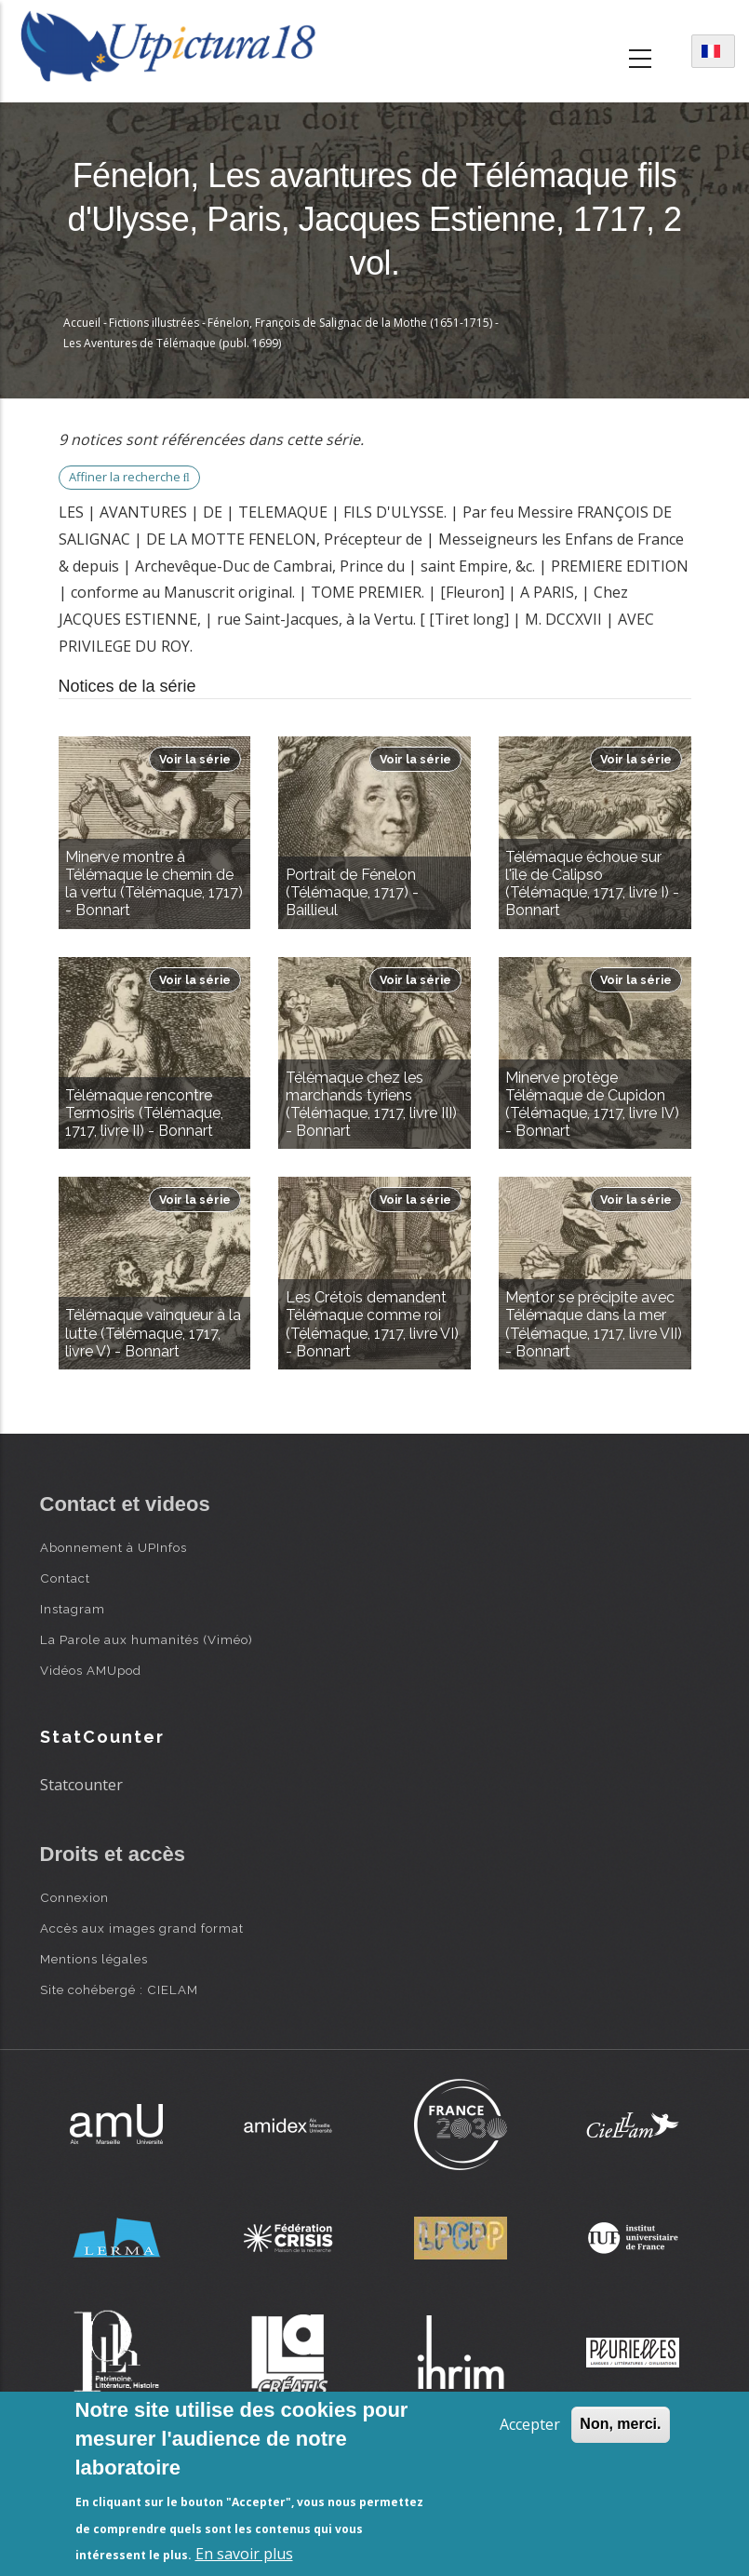  I want to click on Fictions illustrées, so click(154, 322).